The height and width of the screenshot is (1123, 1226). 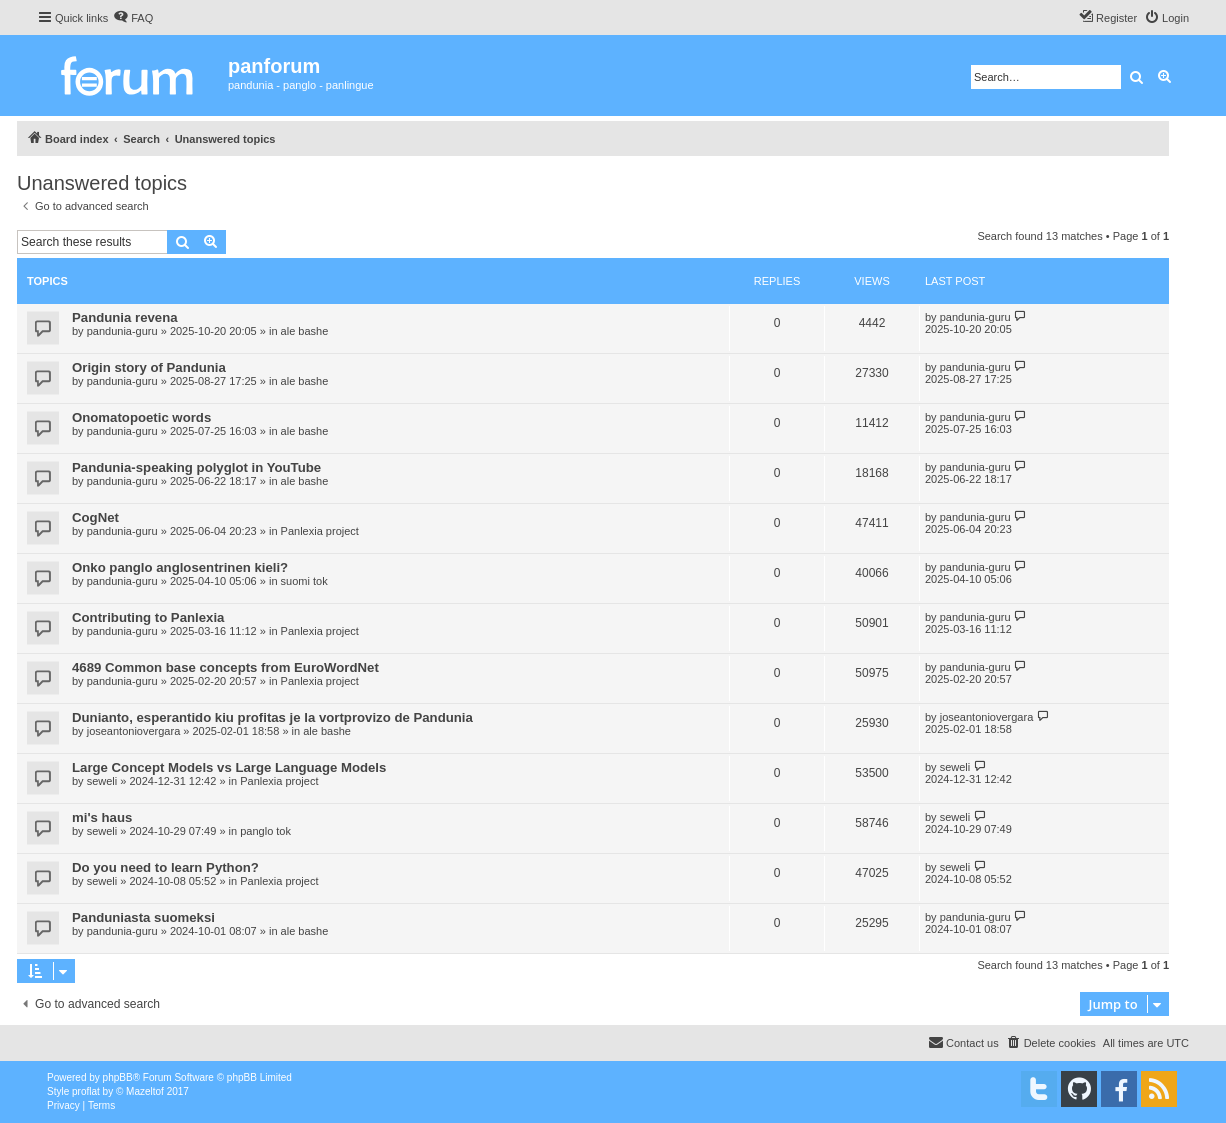 I want to click on panglo tok, so click(x=265, y=831).